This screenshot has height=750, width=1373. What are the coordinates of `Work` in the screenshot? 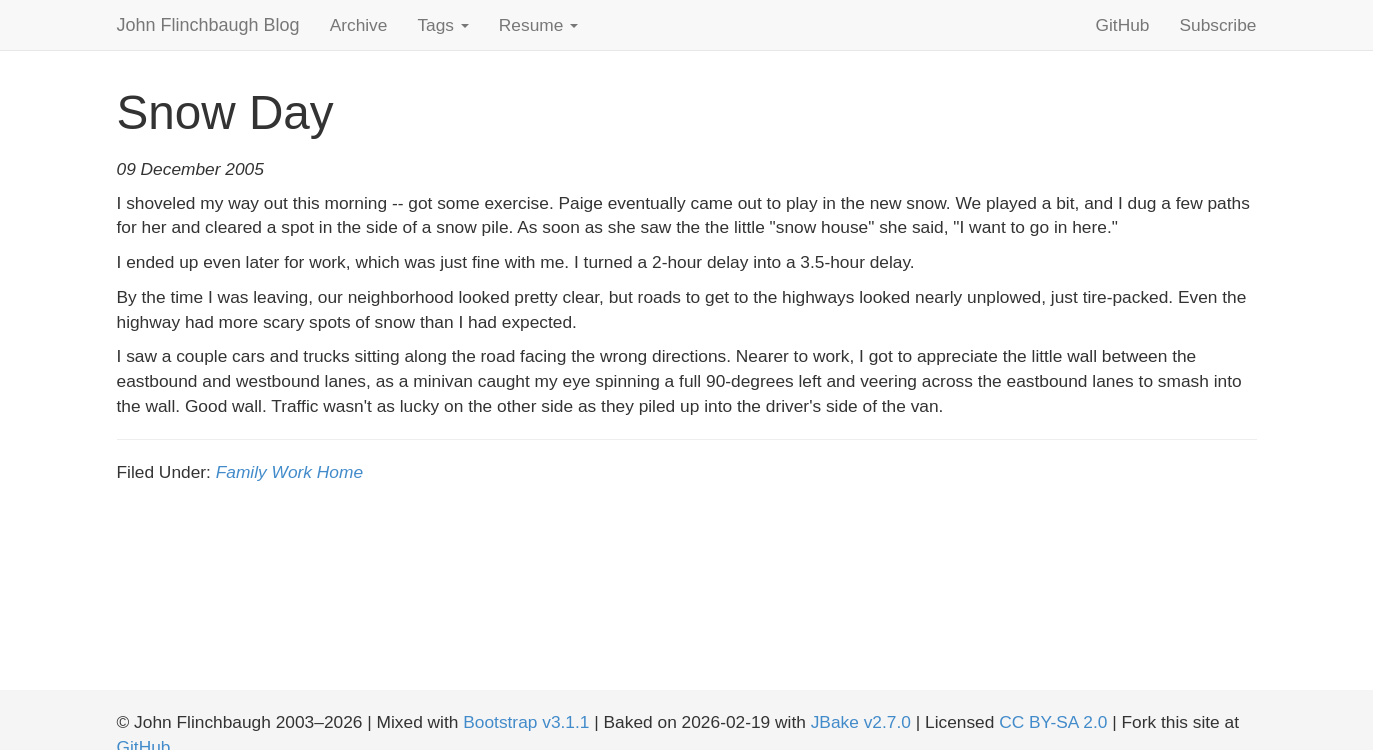 It's located at (292, 472).